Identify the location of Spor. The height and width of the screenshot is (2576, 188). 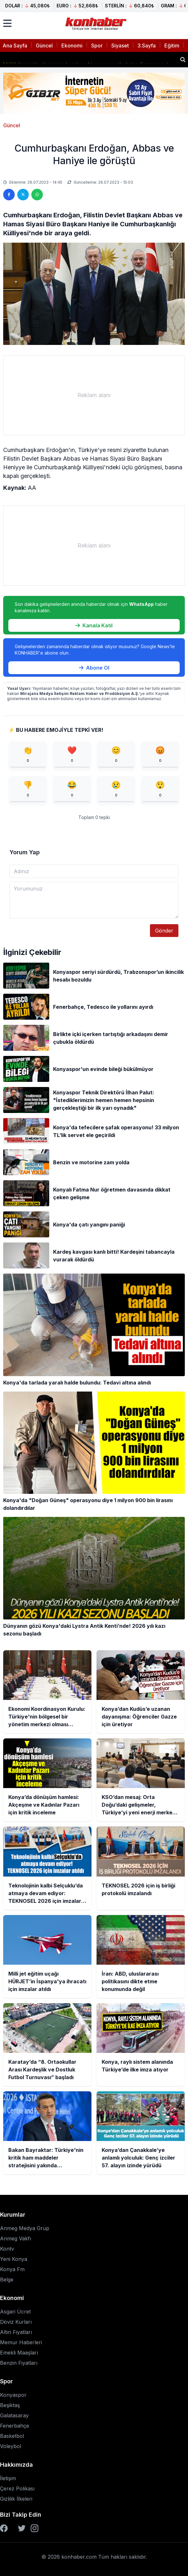
(97, 45).